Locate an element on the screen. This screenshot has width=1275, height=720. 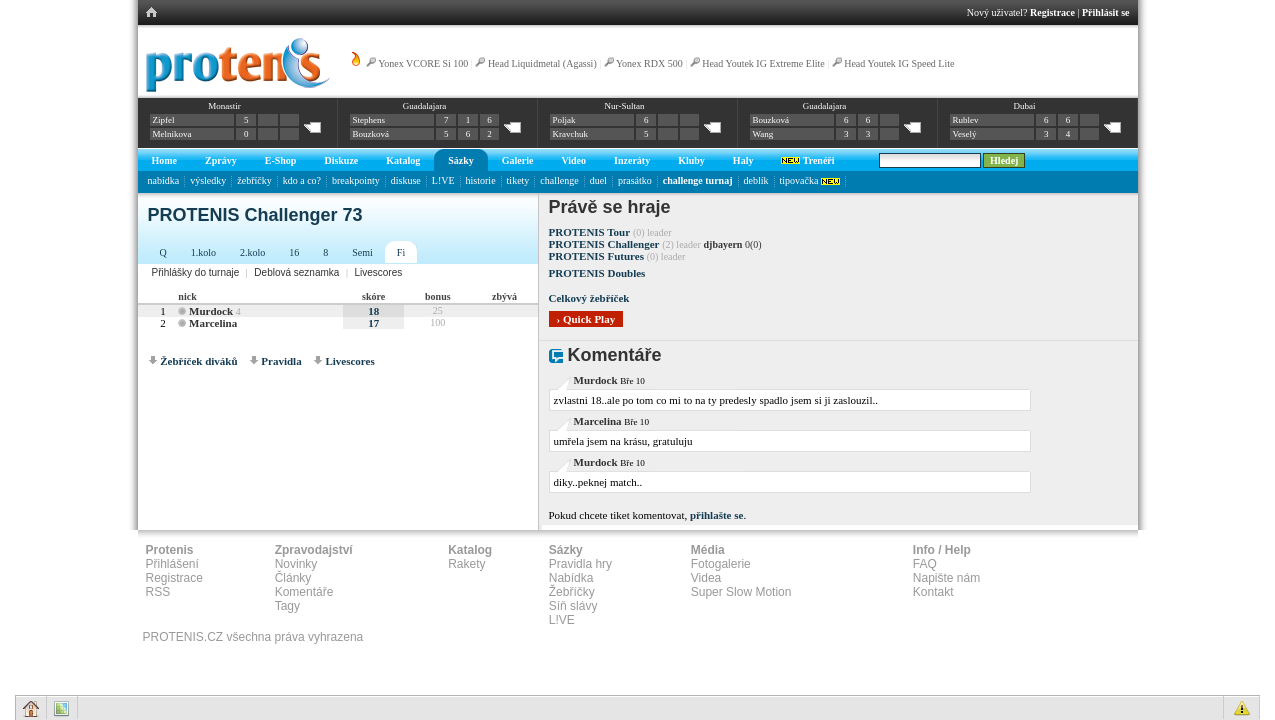
Videa is located at coordinates (706, 578).